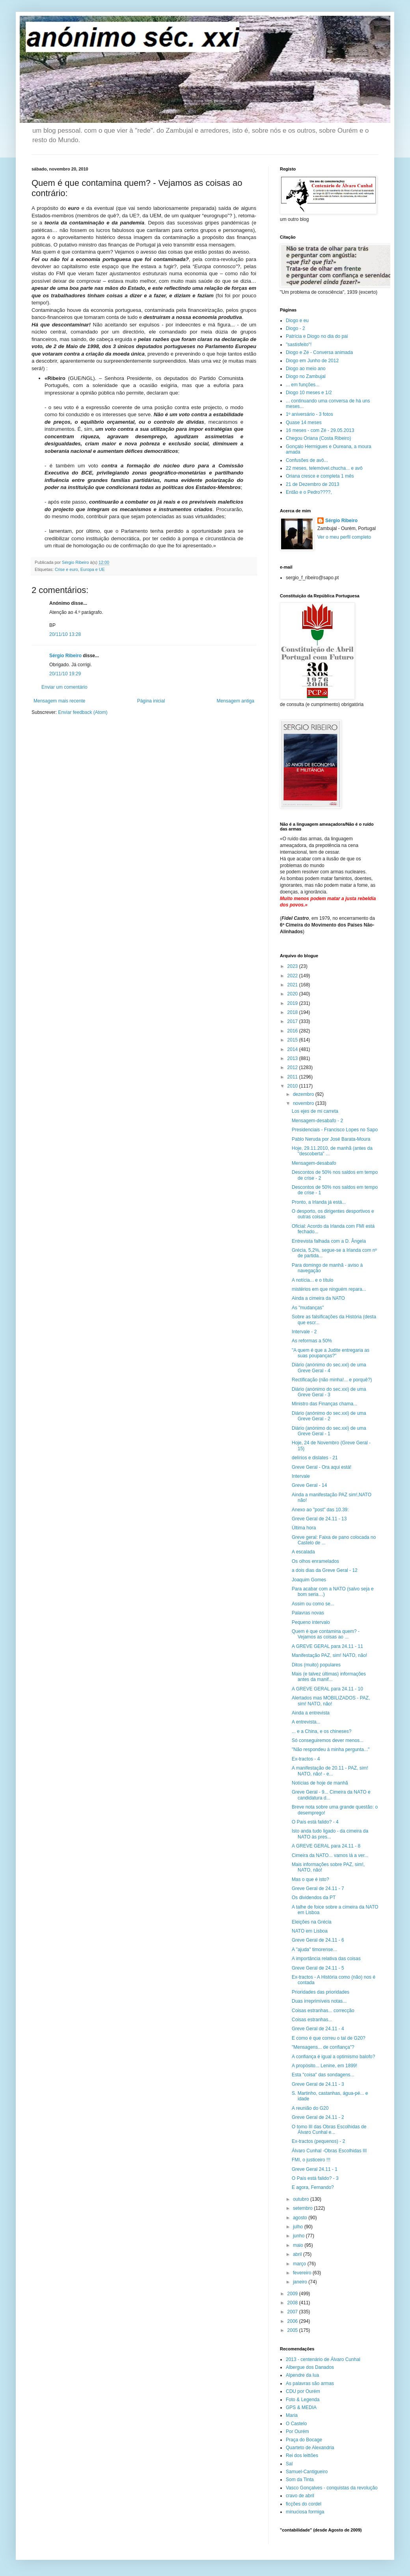 The height and width of the screenshot is (2576, 410). What do you see at coordinates (300, 2495) in the screenshot?
I see `cravo de abril` at bounding box center [300, 2495].